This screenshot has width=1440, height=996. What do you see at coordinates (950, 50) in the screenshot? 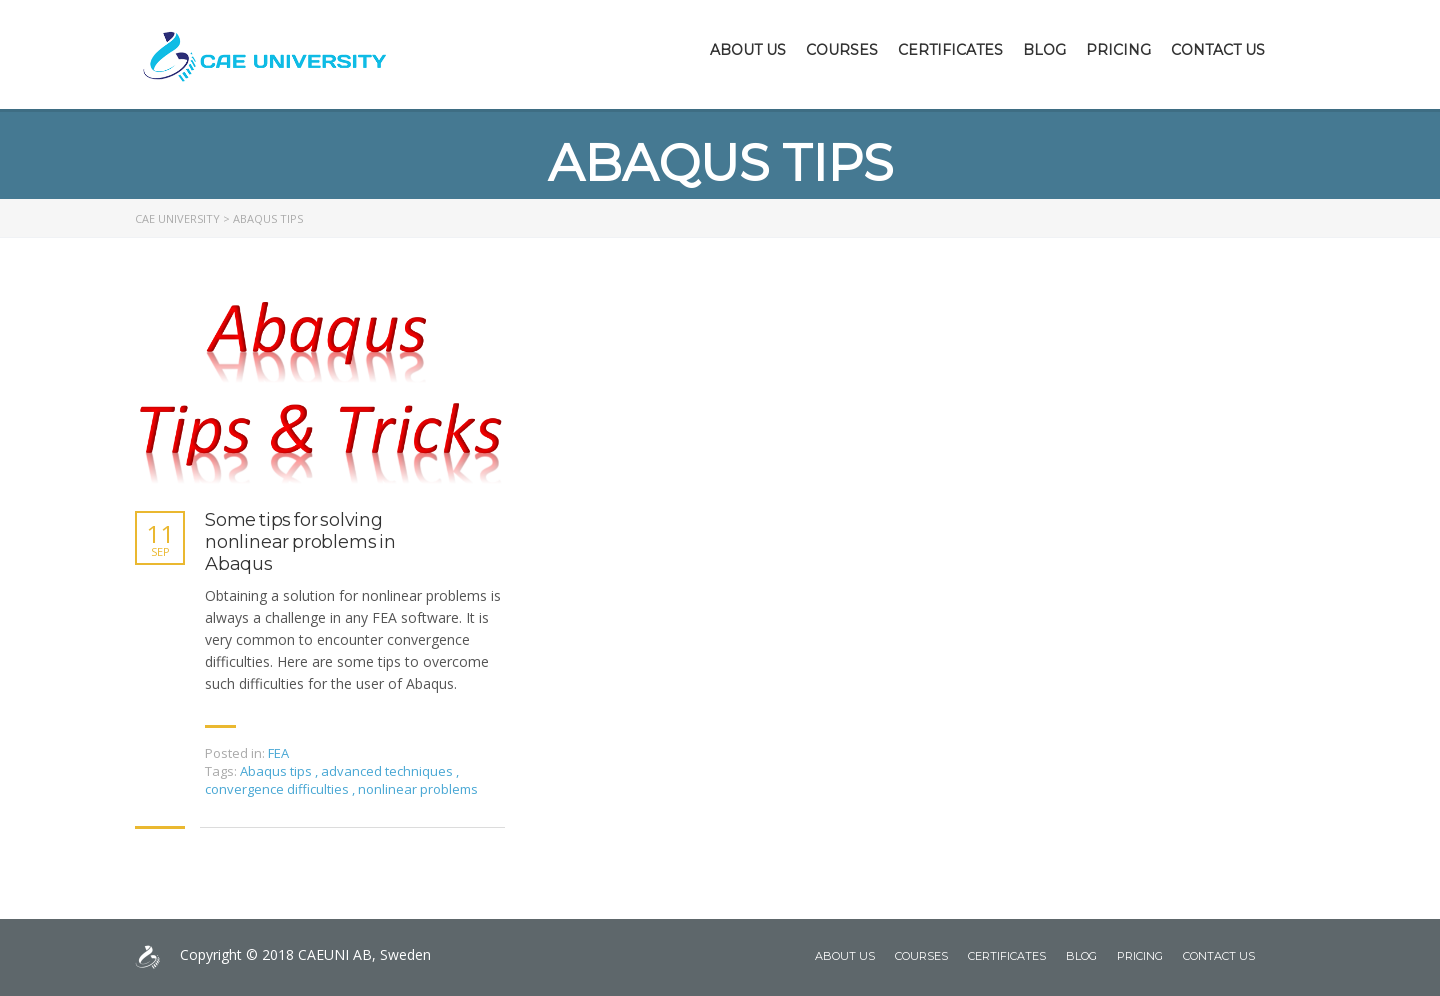
I see `Certificates` at bounding box center [950, 50].